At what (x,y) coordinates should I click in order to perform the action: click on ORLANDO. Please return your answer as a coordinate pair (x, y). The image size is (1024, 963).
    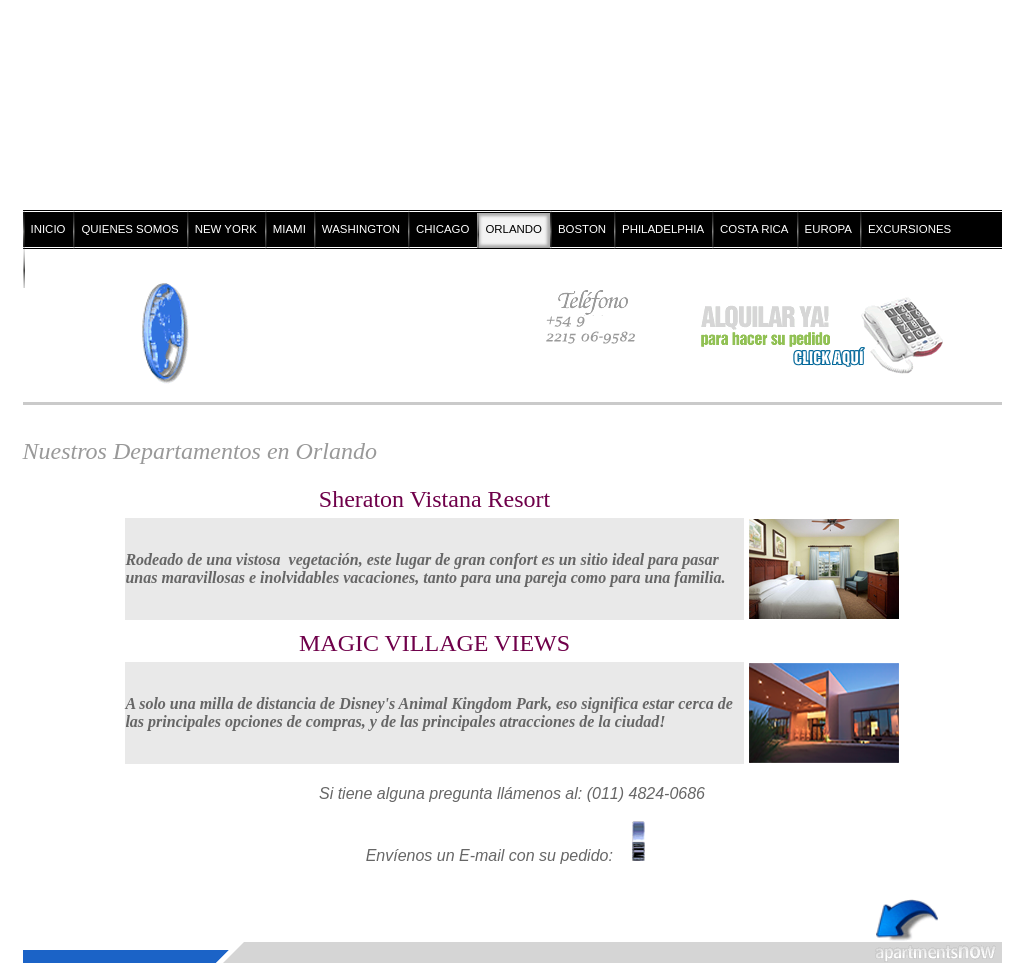
    Looking at the image, I should click on (513, 229).